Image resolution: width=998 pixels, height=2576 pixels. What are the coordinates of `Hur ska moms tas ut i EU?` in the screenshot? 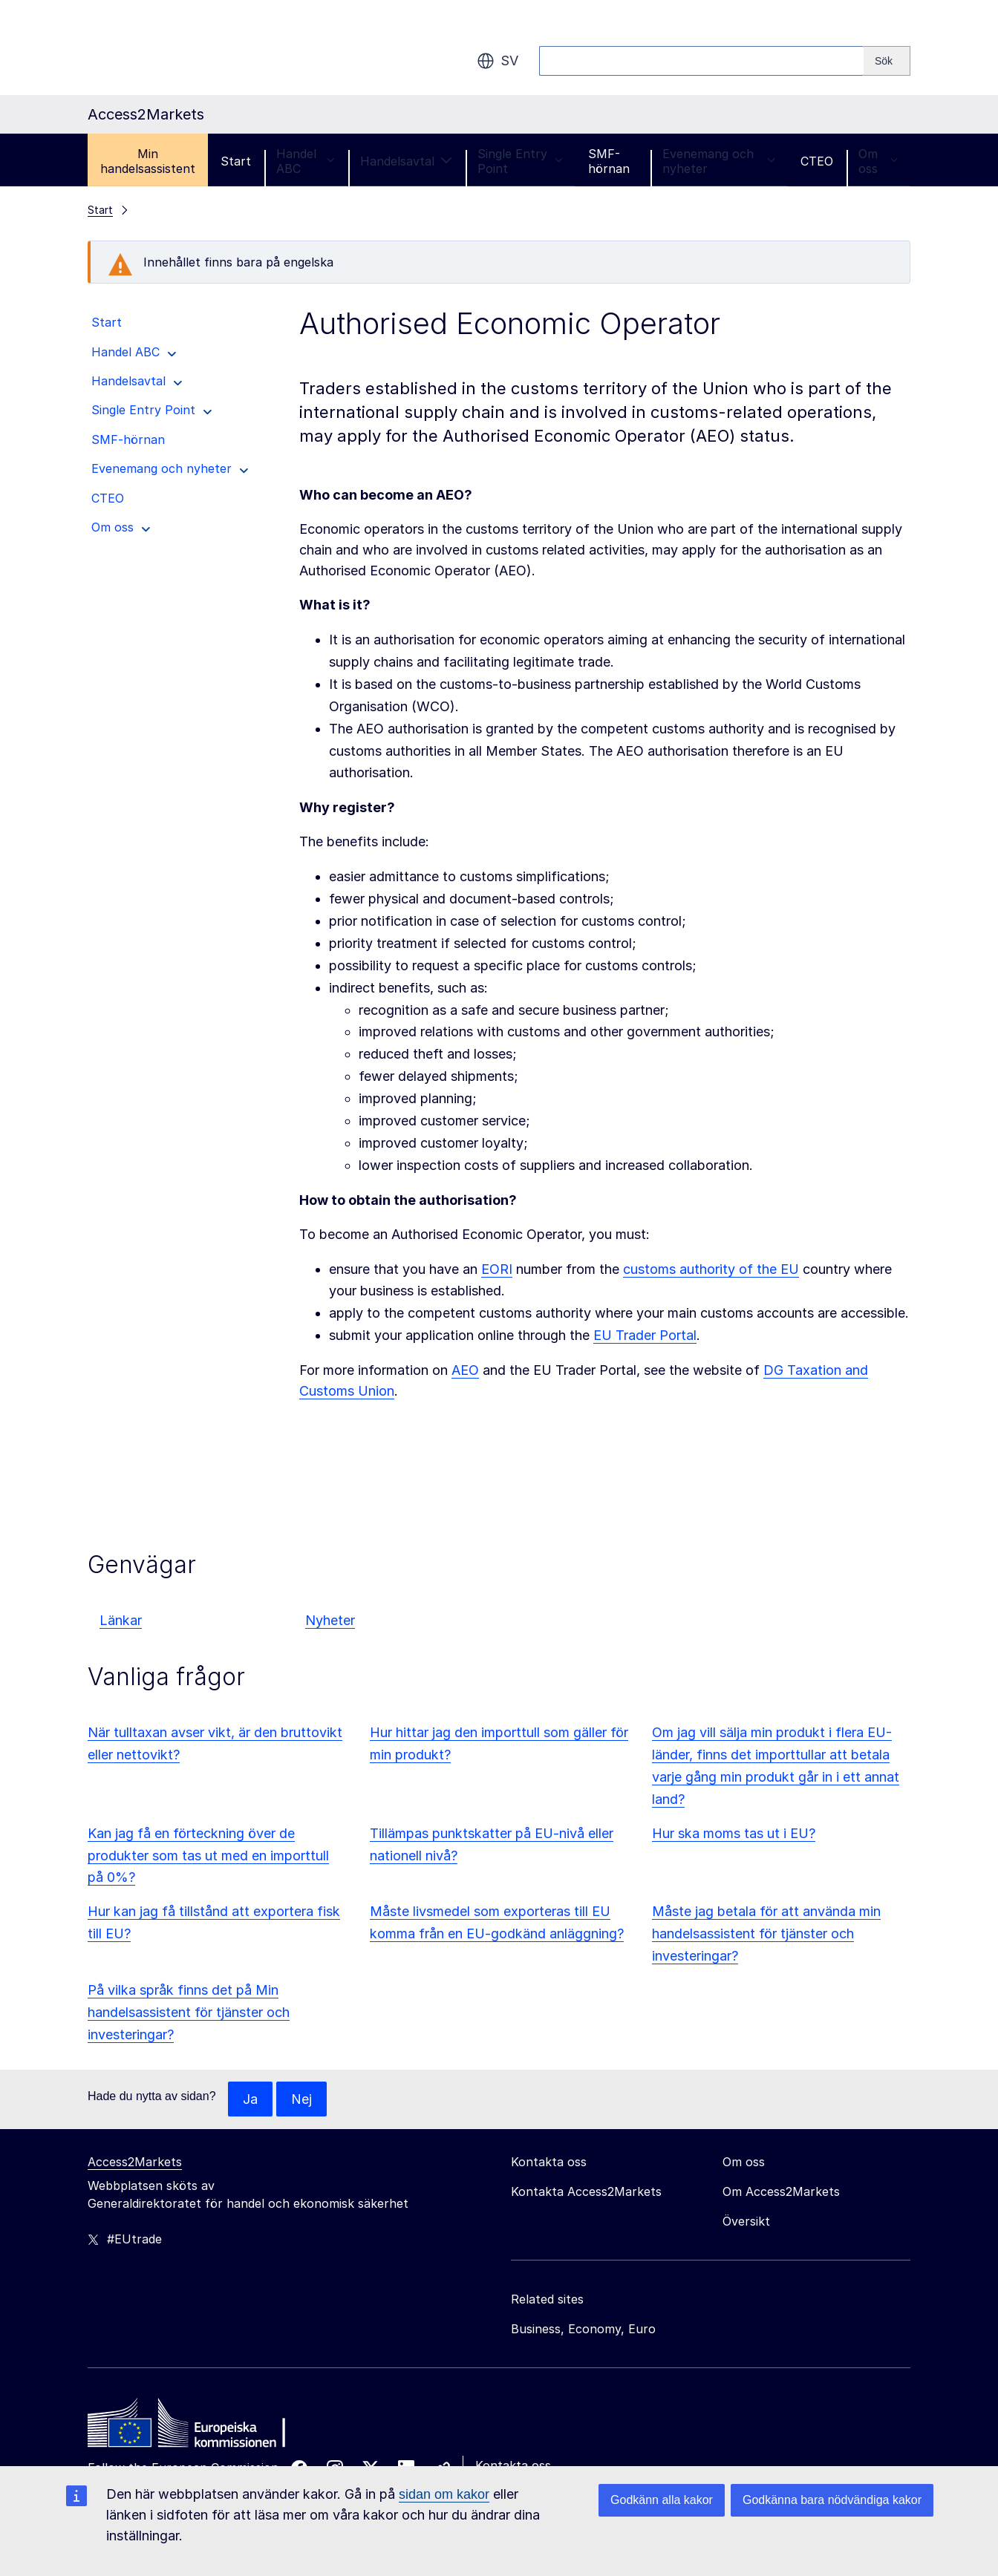 It's located at (733, 1833).